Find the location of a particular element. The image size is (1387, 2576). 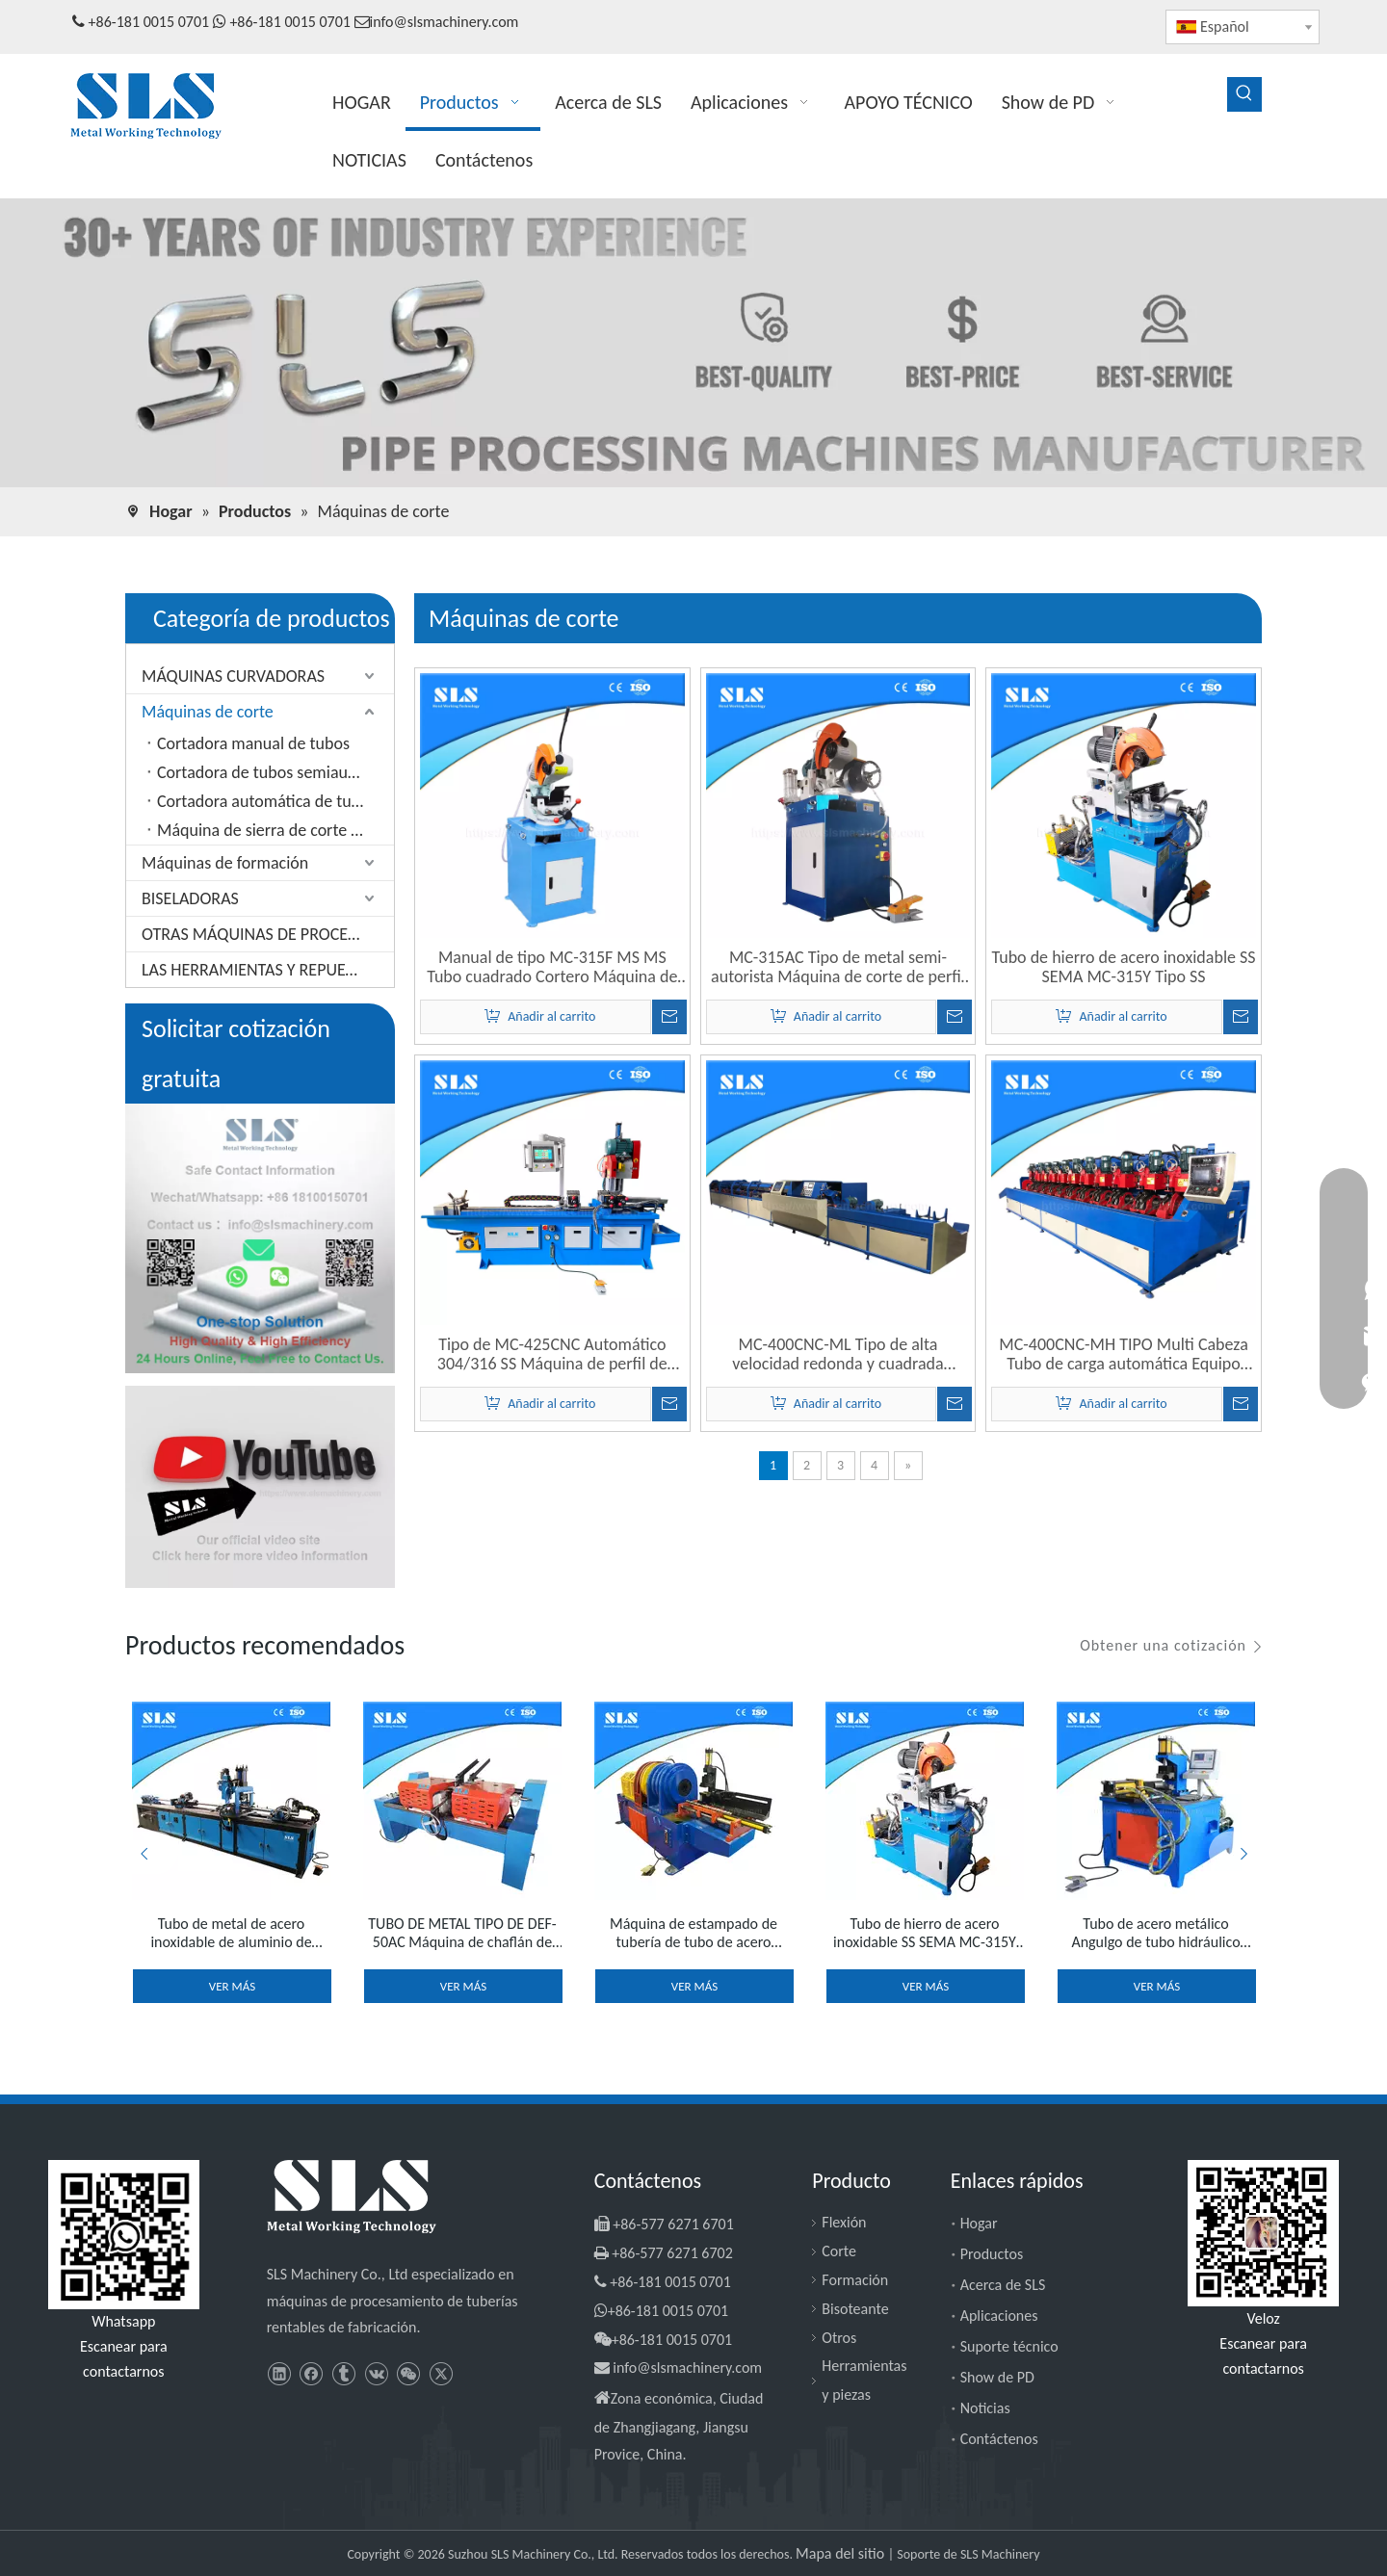

Corte is located at coordinates (839, 2251).